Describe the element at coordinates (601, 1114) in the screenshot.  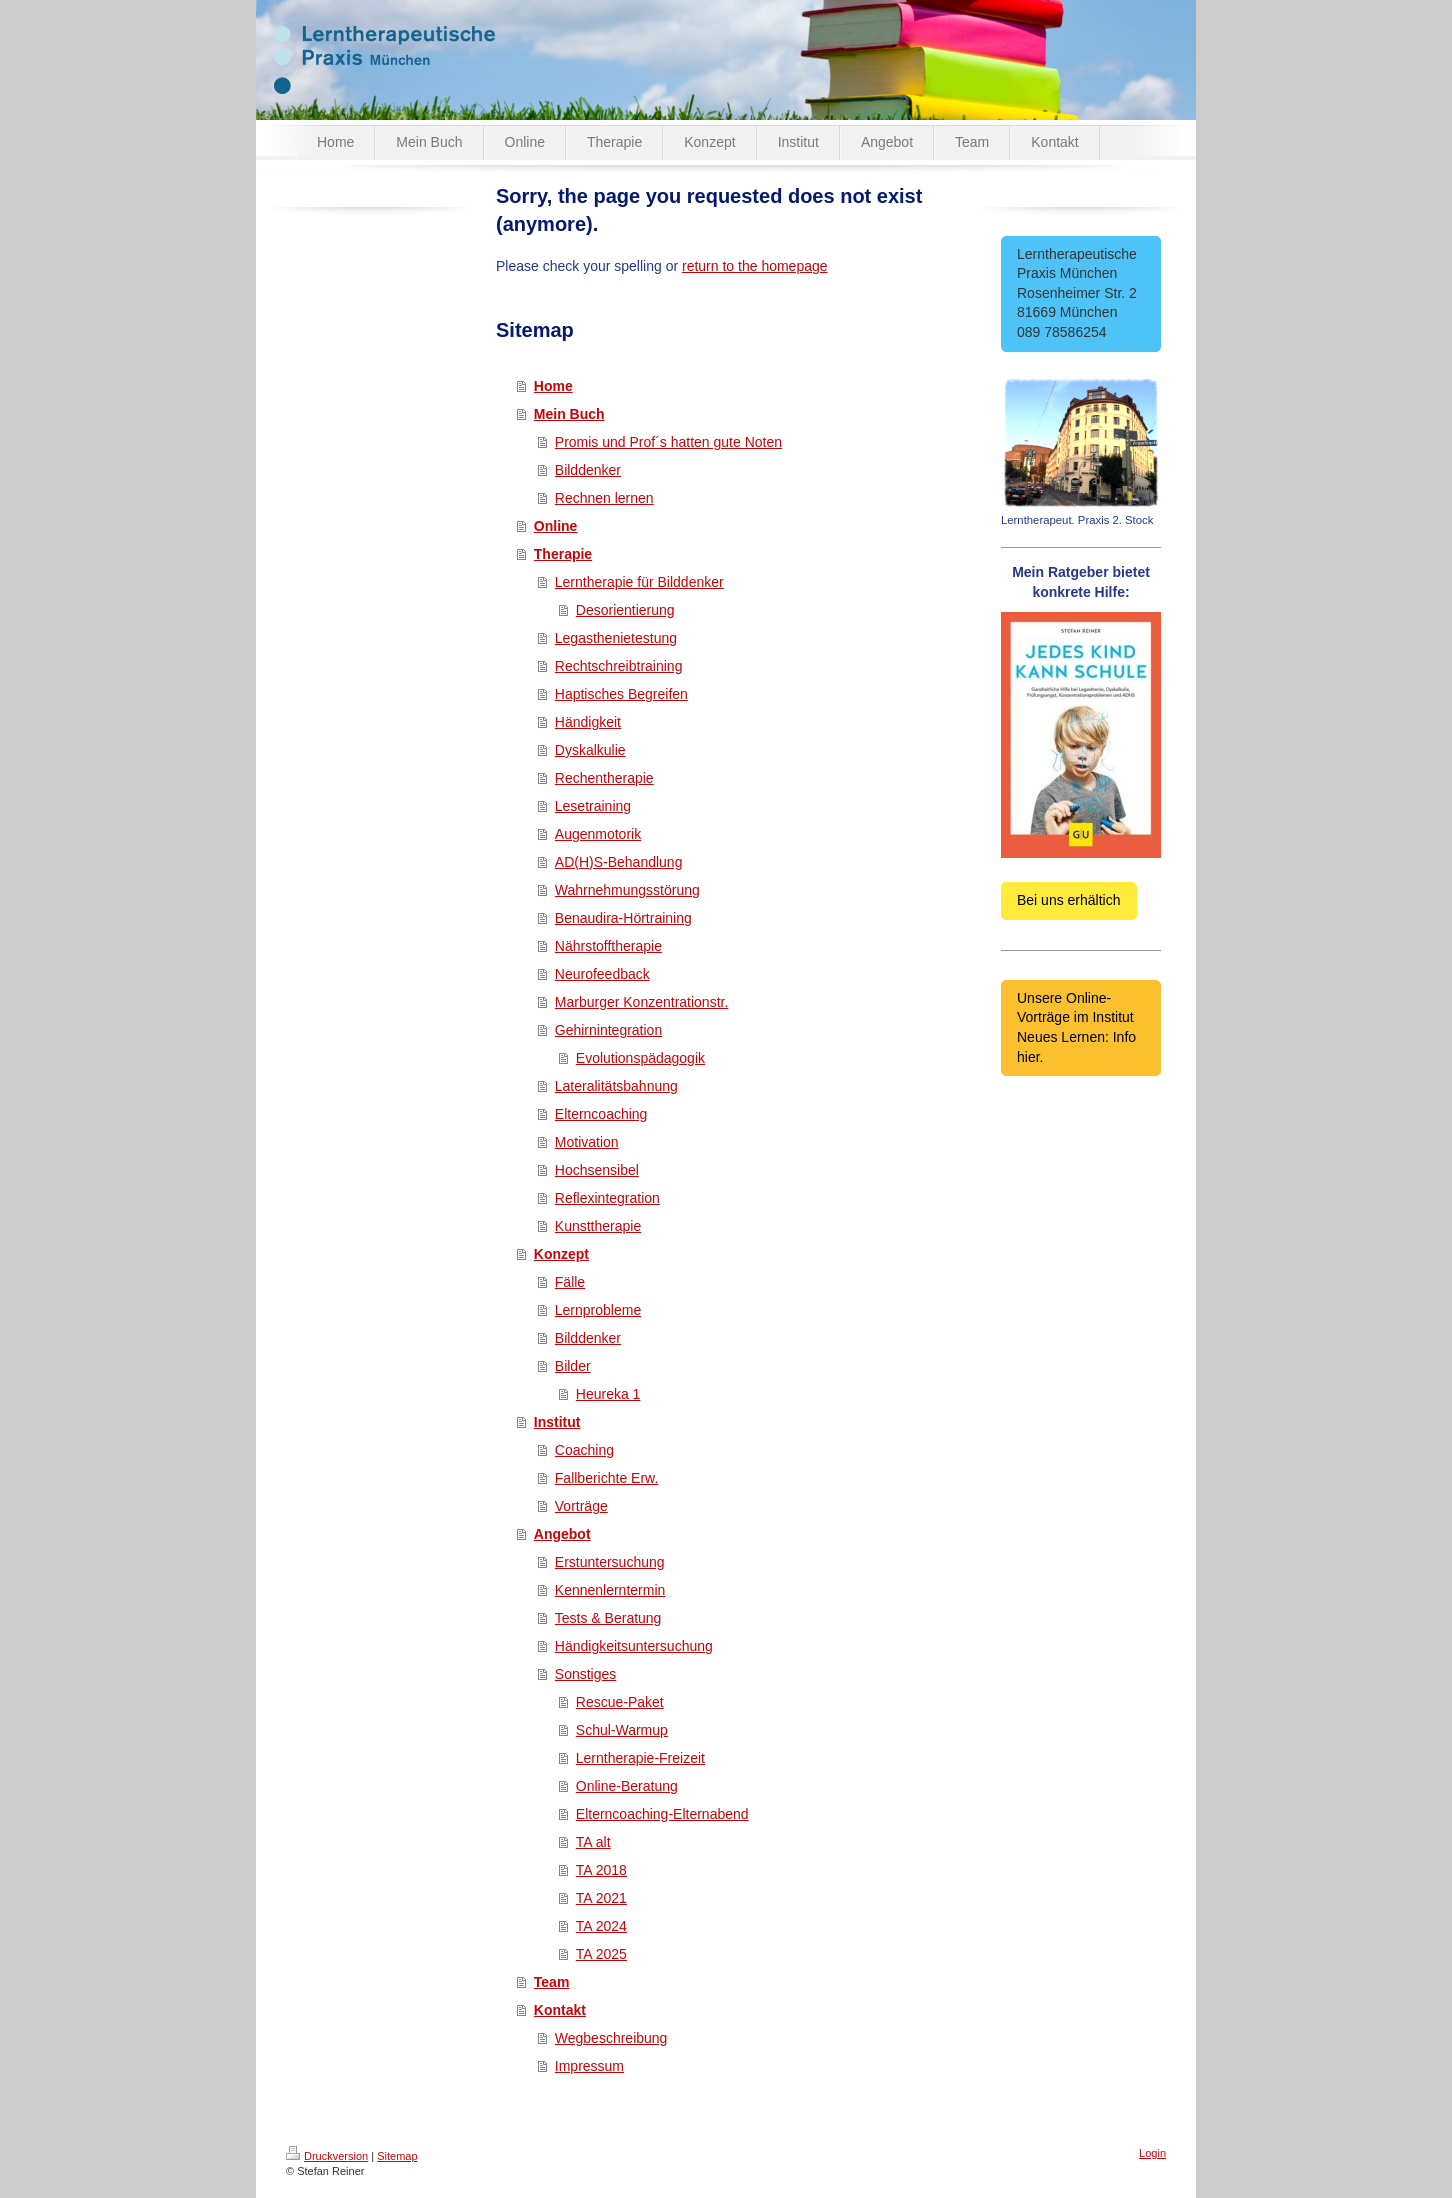
I see `Elterncoaching` at that location.